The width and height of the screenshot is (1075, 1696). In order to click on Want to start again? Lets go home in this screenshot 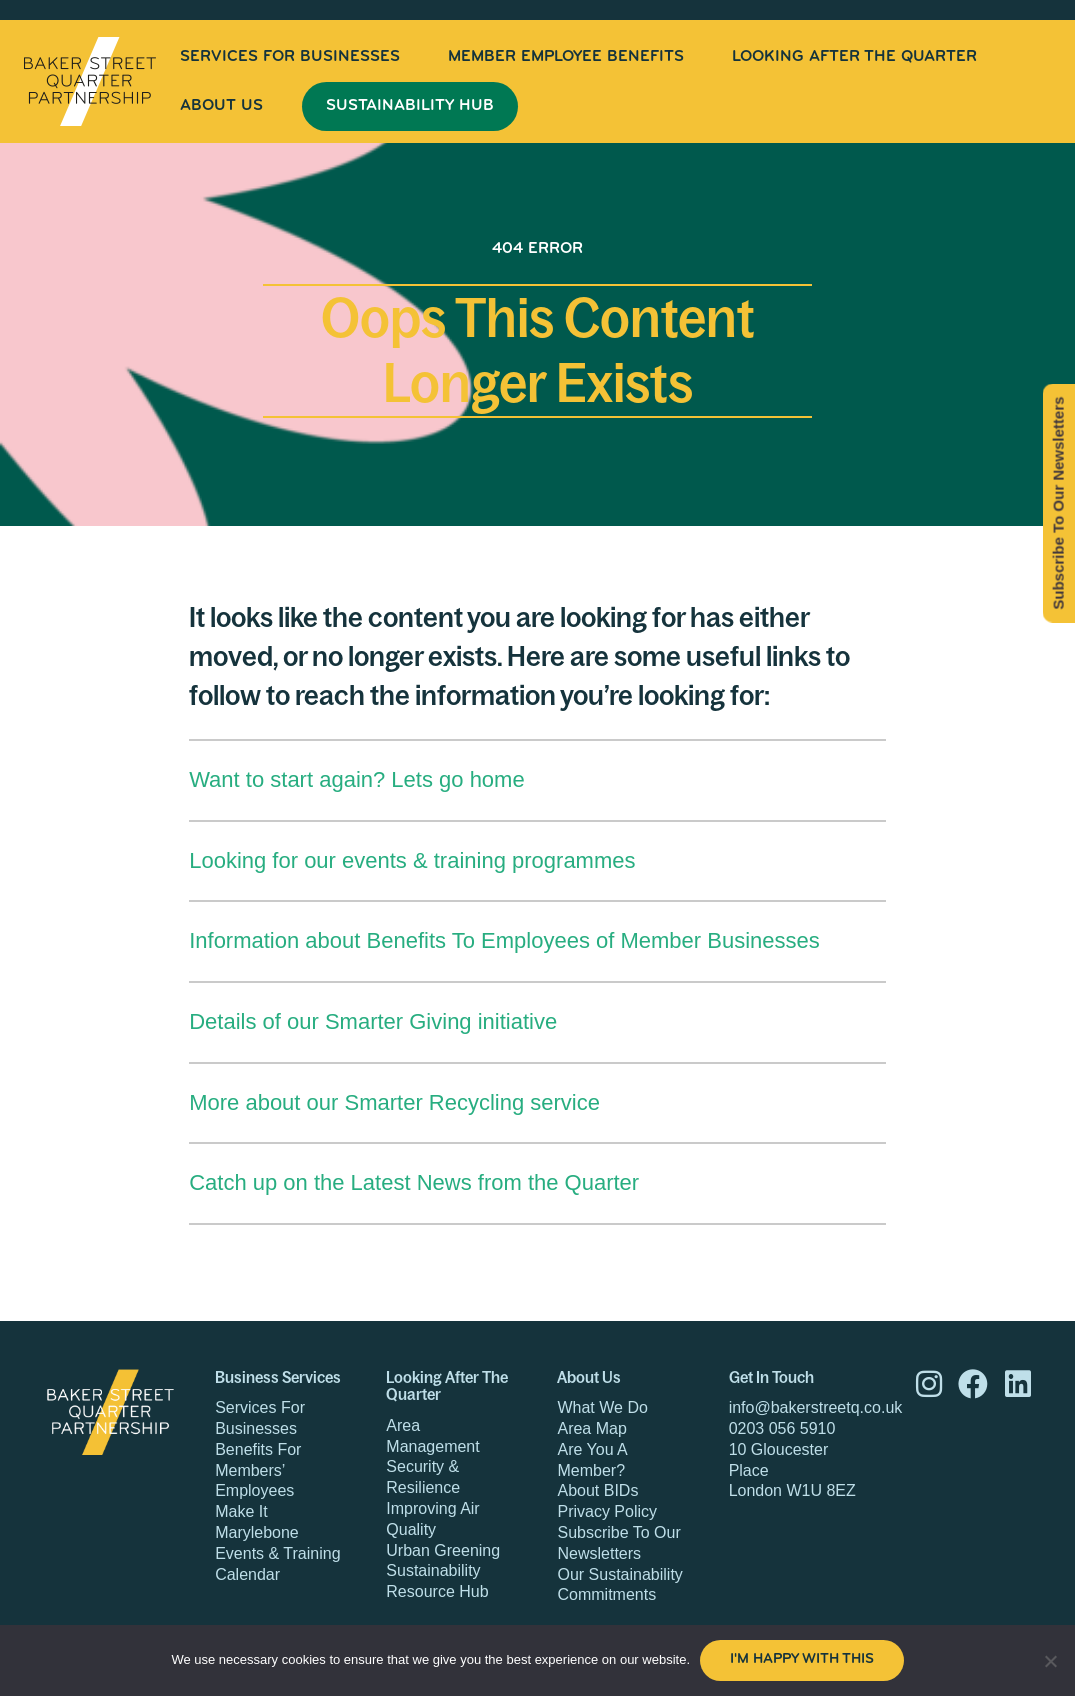, I will do `click(357, 779)`.